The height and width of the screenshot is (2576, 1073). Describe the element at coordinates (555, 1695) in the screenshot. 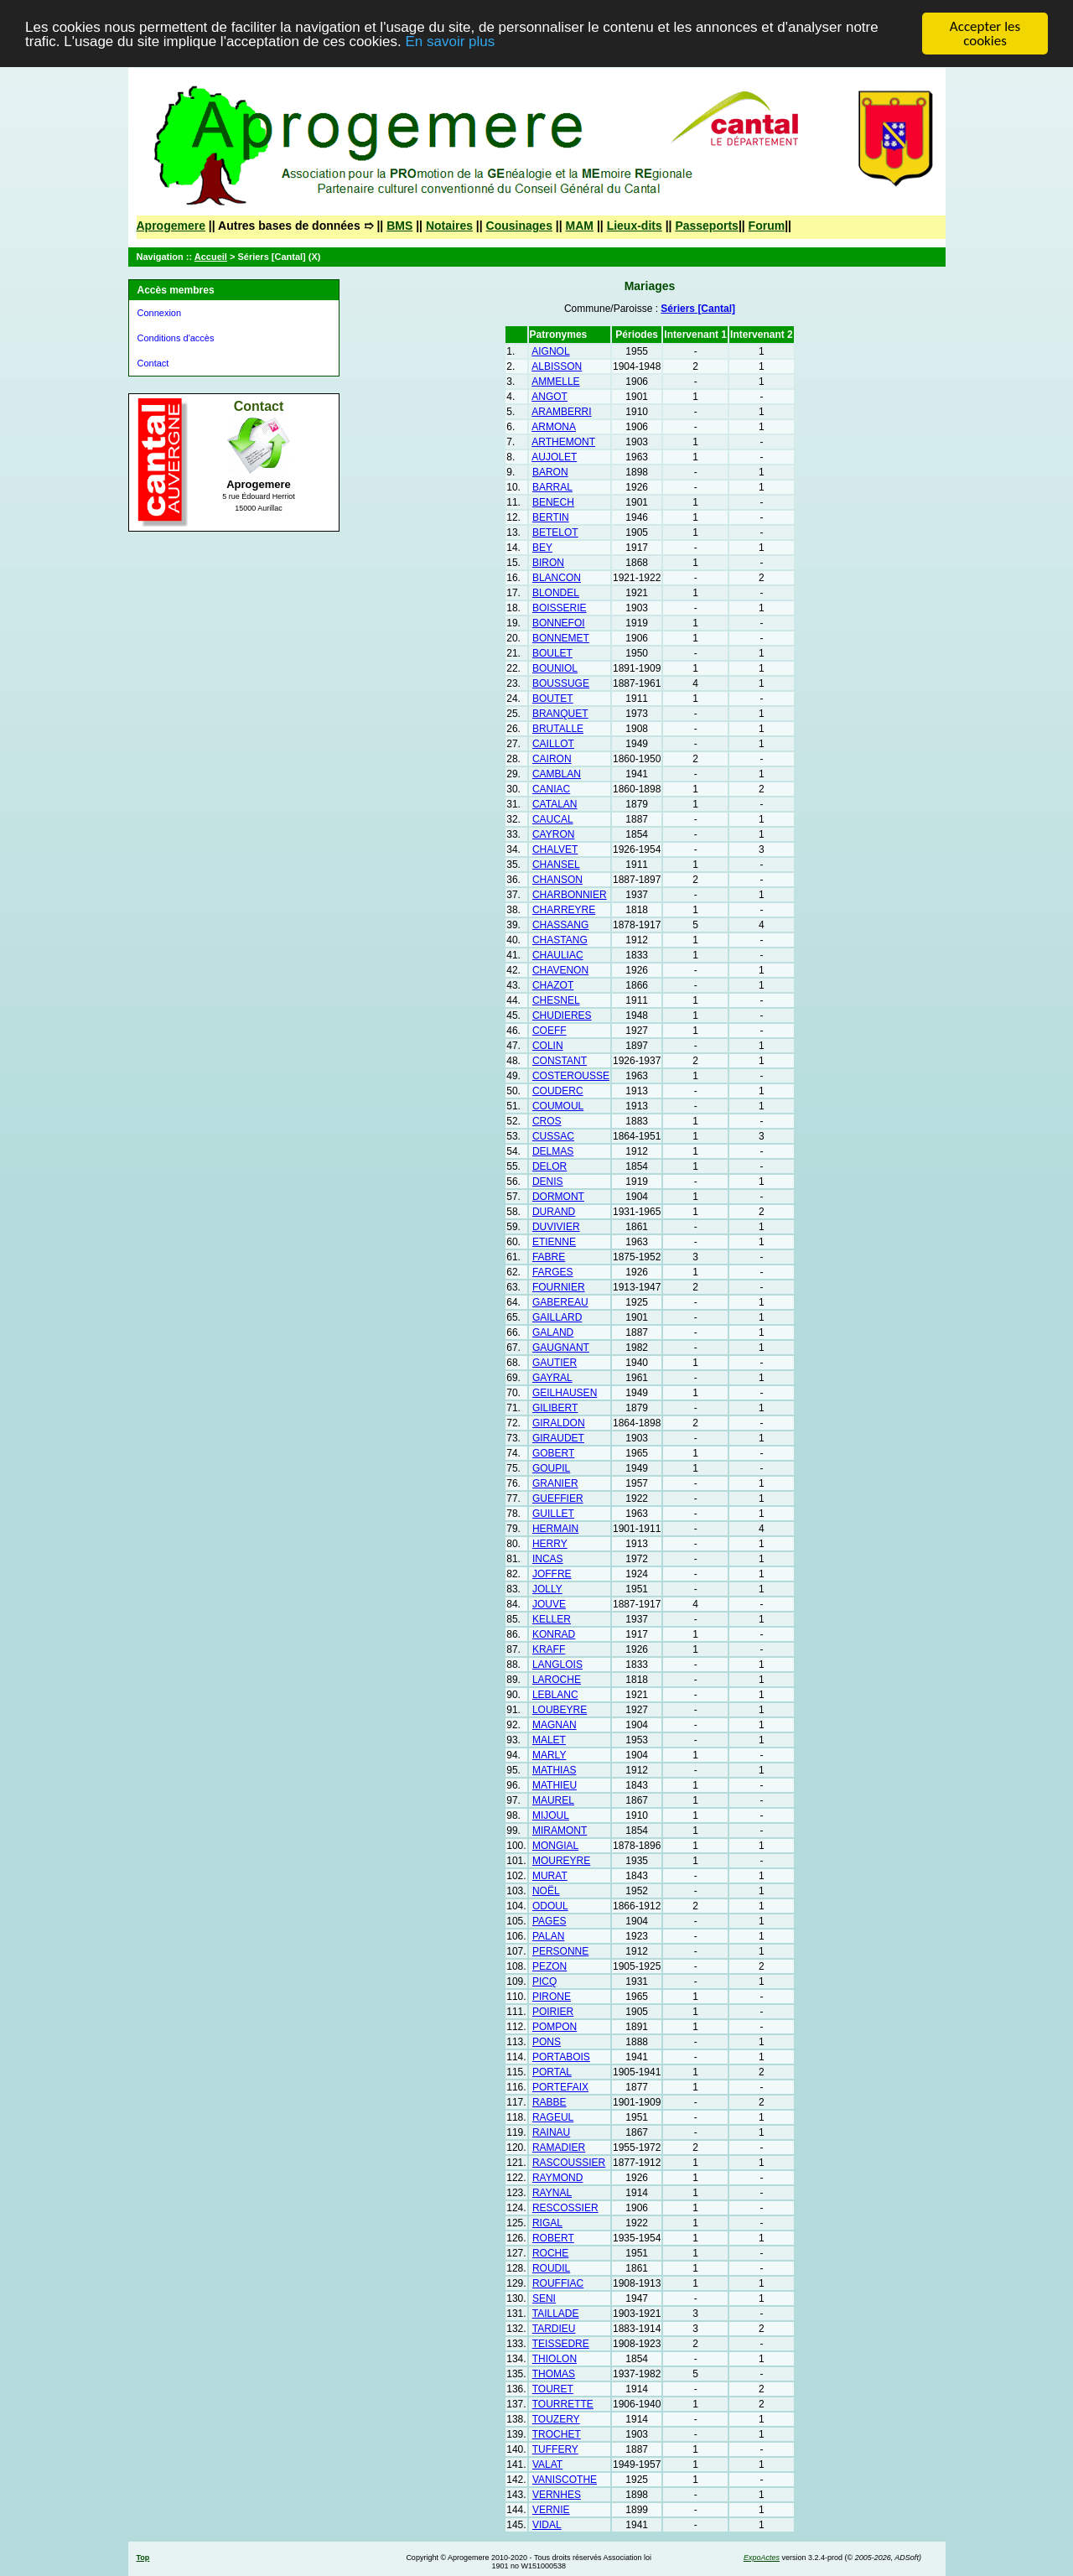

I see `LEBLANC` at that location.